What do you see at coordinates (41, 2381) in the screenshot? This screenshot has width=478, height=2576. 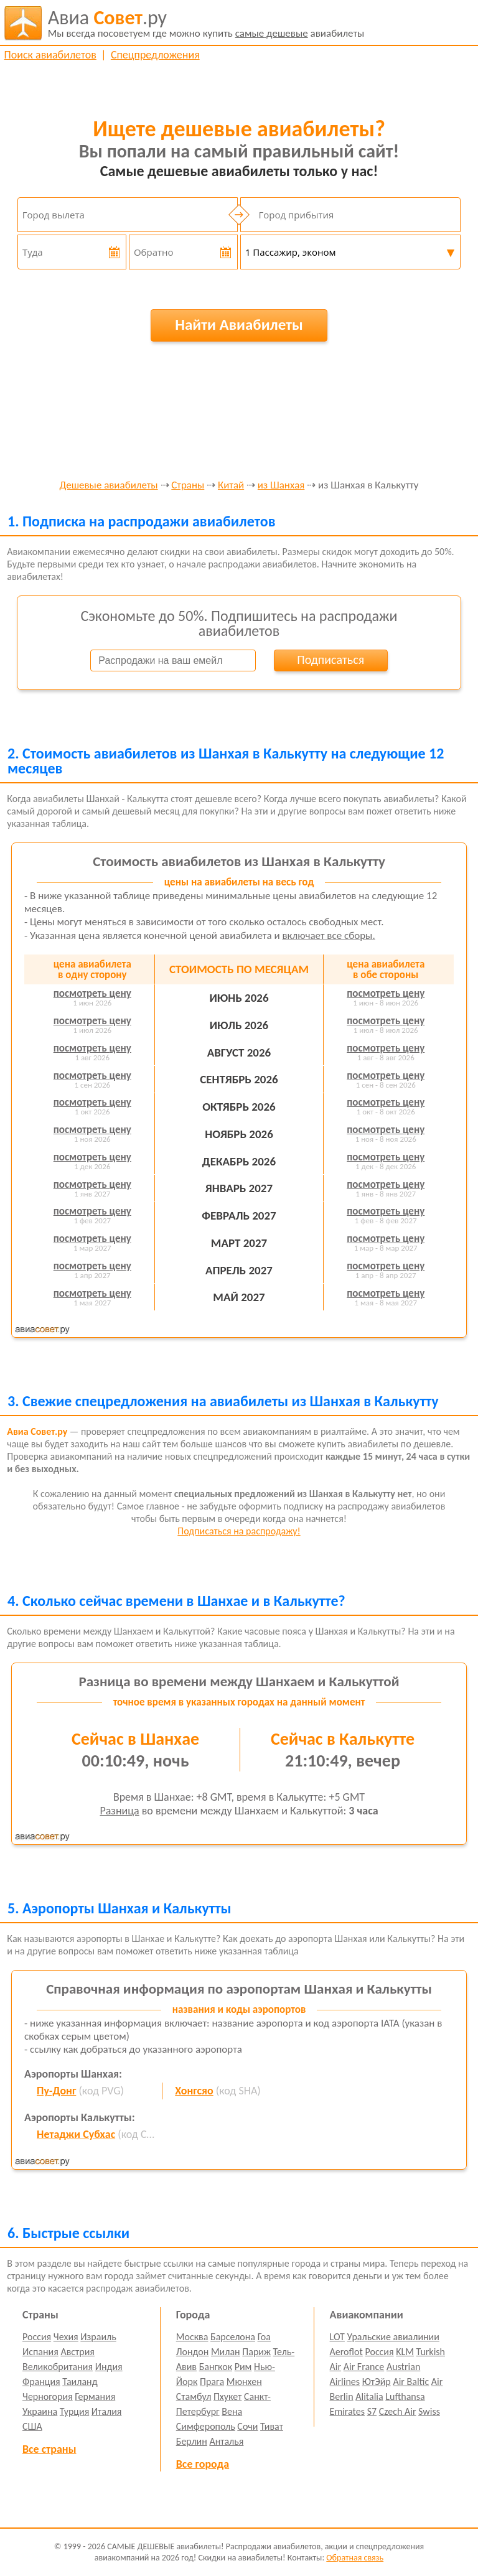 I see `Франция` at bounding box center [41, 2381].